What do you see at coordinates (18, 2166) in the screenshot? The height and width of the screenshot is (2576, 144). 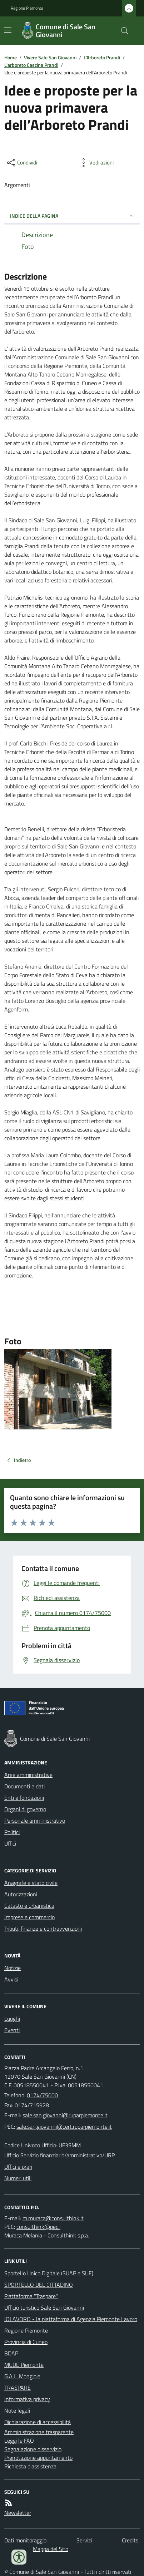 I see `Uffici e orari` at bounding box center [18, 2166].